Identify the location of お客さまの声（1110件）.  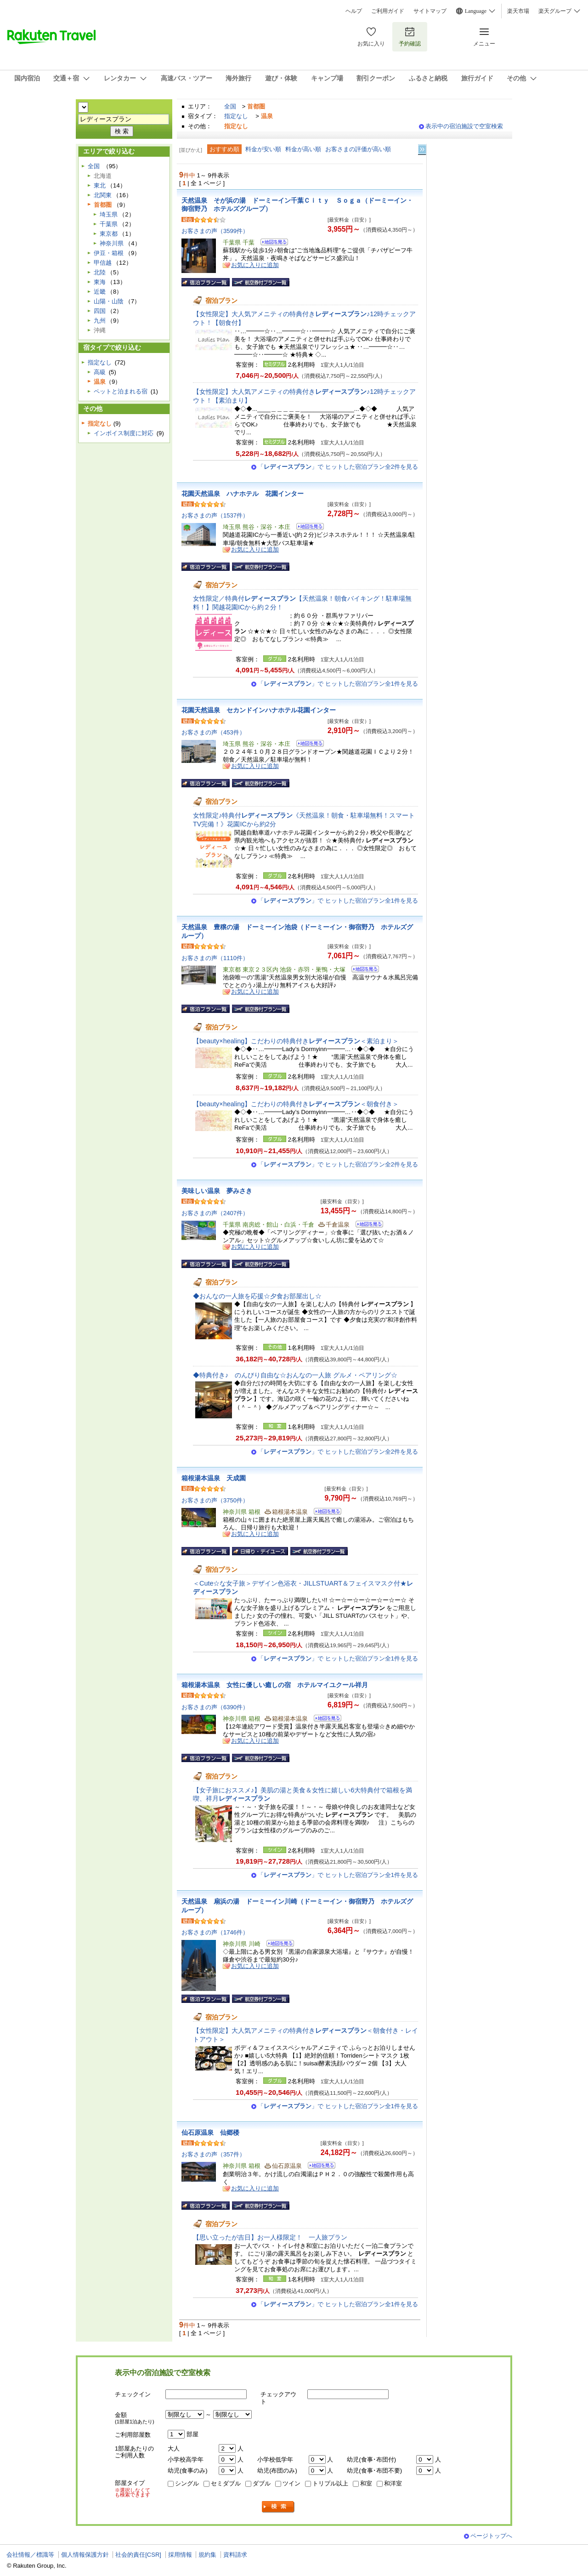
(215, 958).